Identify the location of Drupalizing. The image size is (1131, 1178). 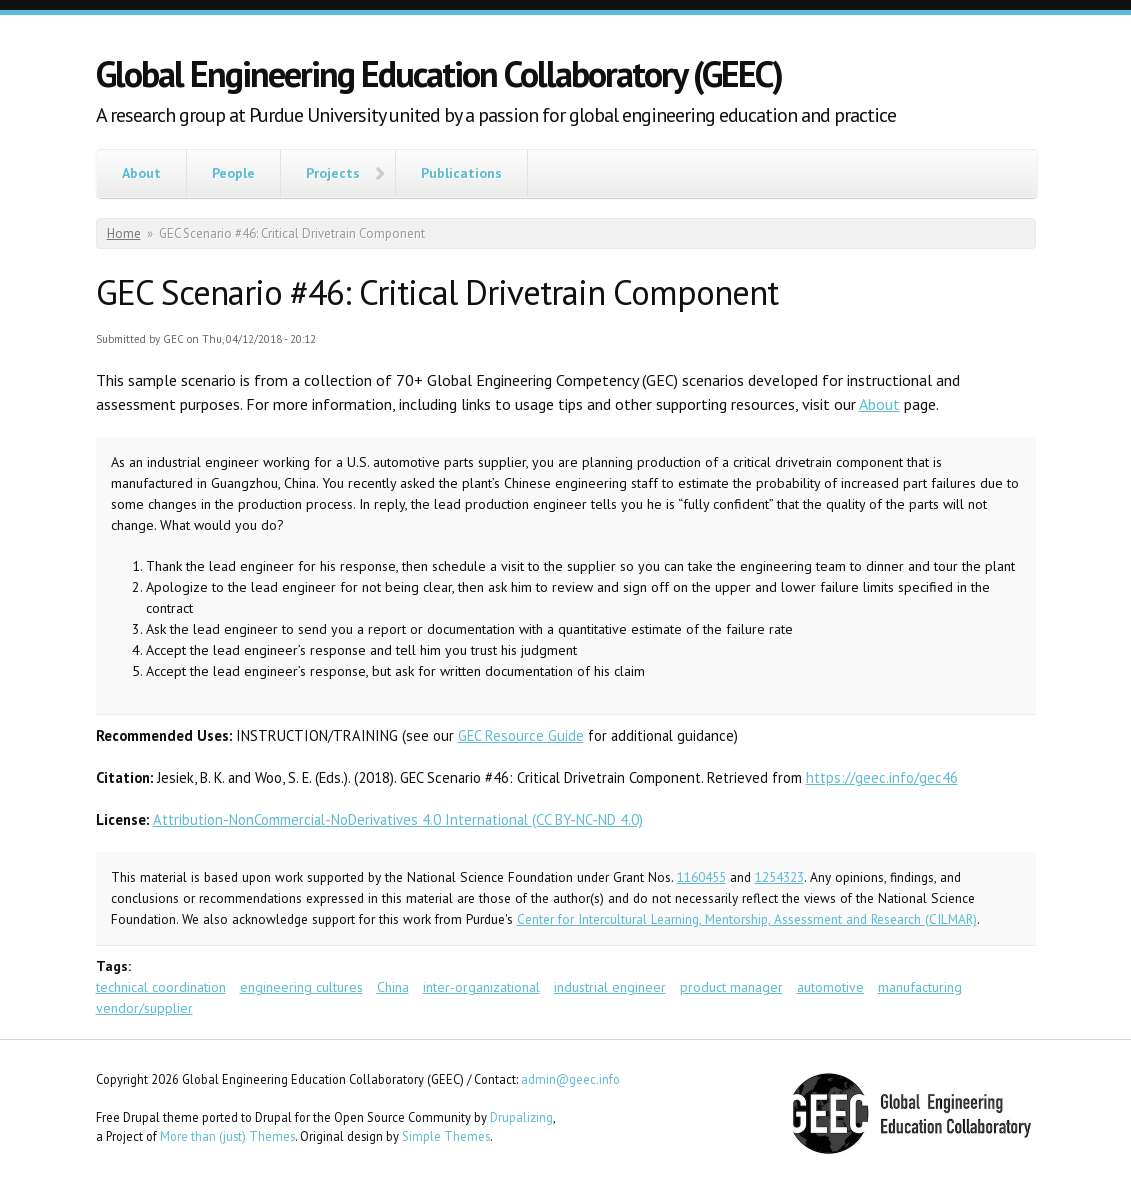
(521, 1117).